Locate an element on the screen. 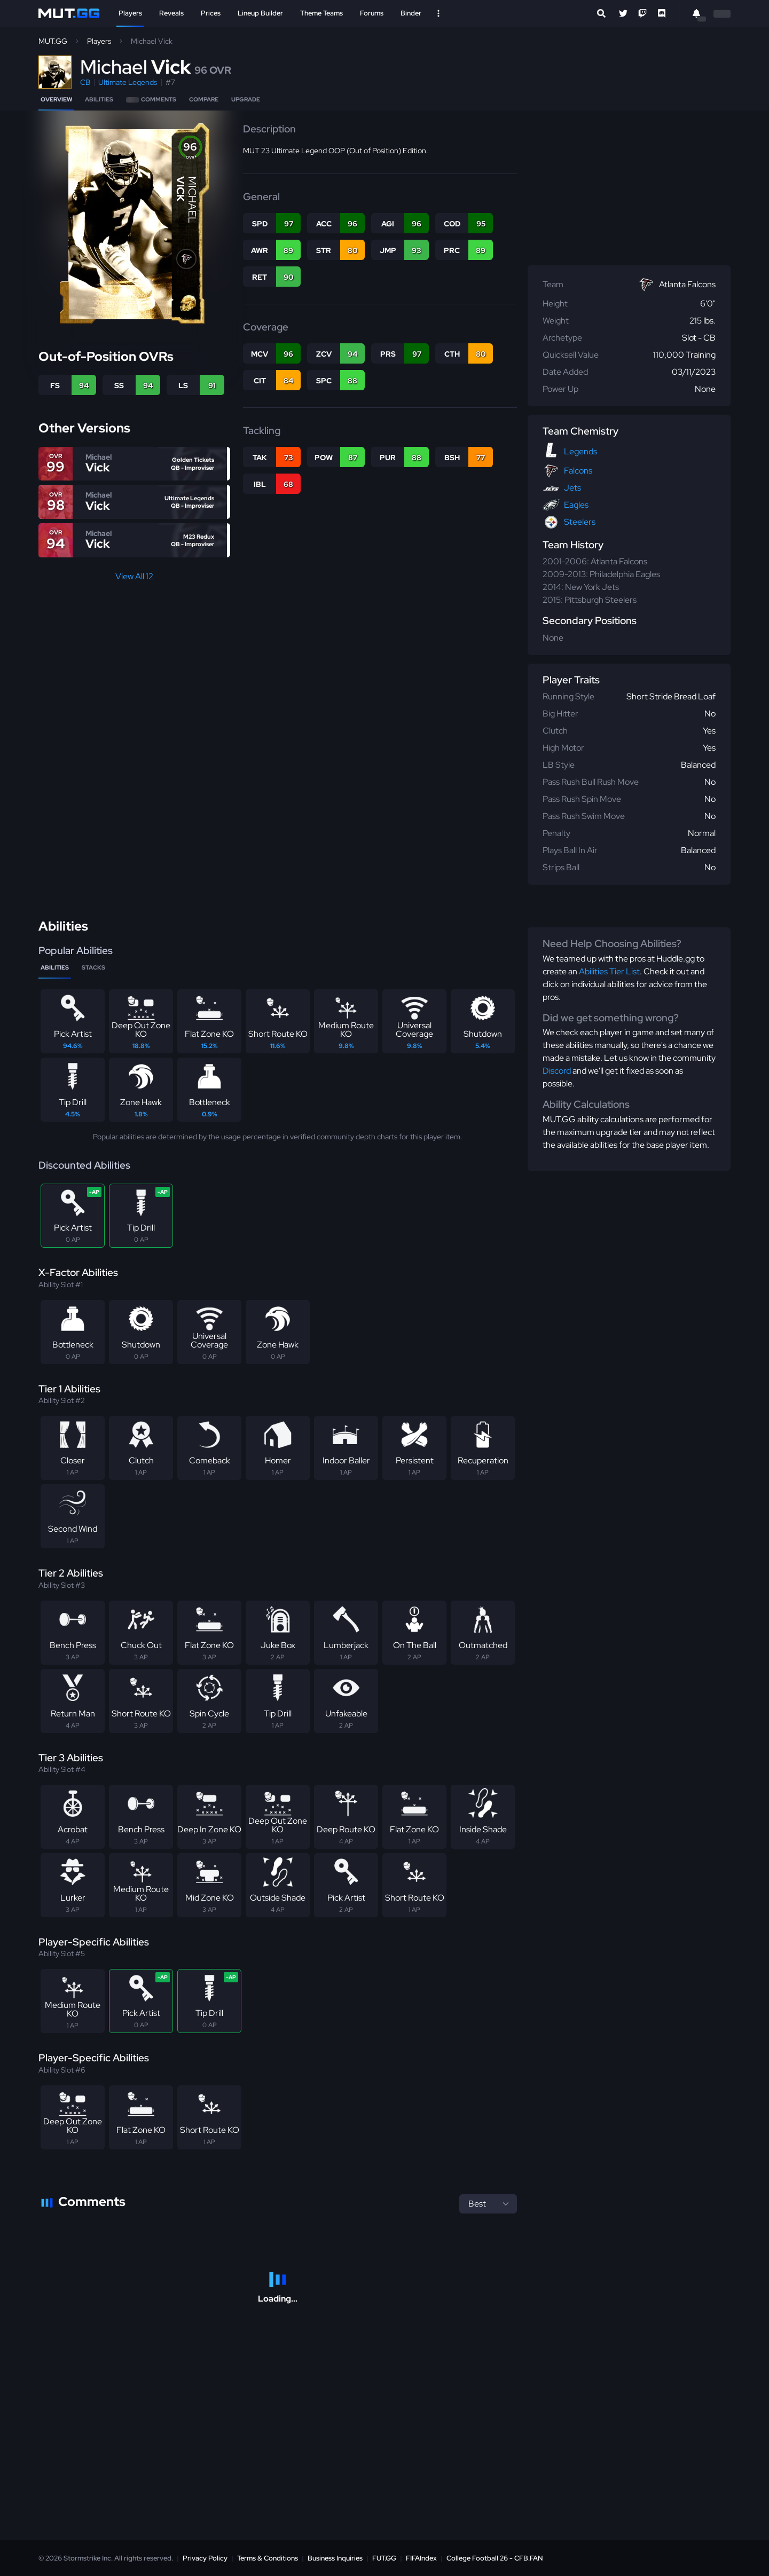 The image size is (769, 2576). CB is located at coordinates (85, 82).